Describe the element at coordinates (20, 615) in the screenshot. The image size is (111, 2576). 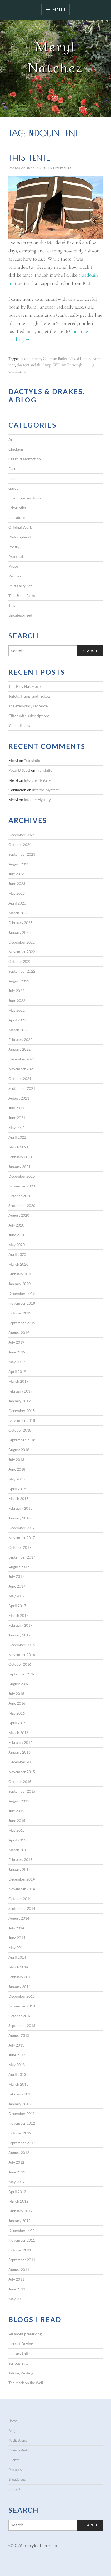
I see `Uncategorized` at that location.